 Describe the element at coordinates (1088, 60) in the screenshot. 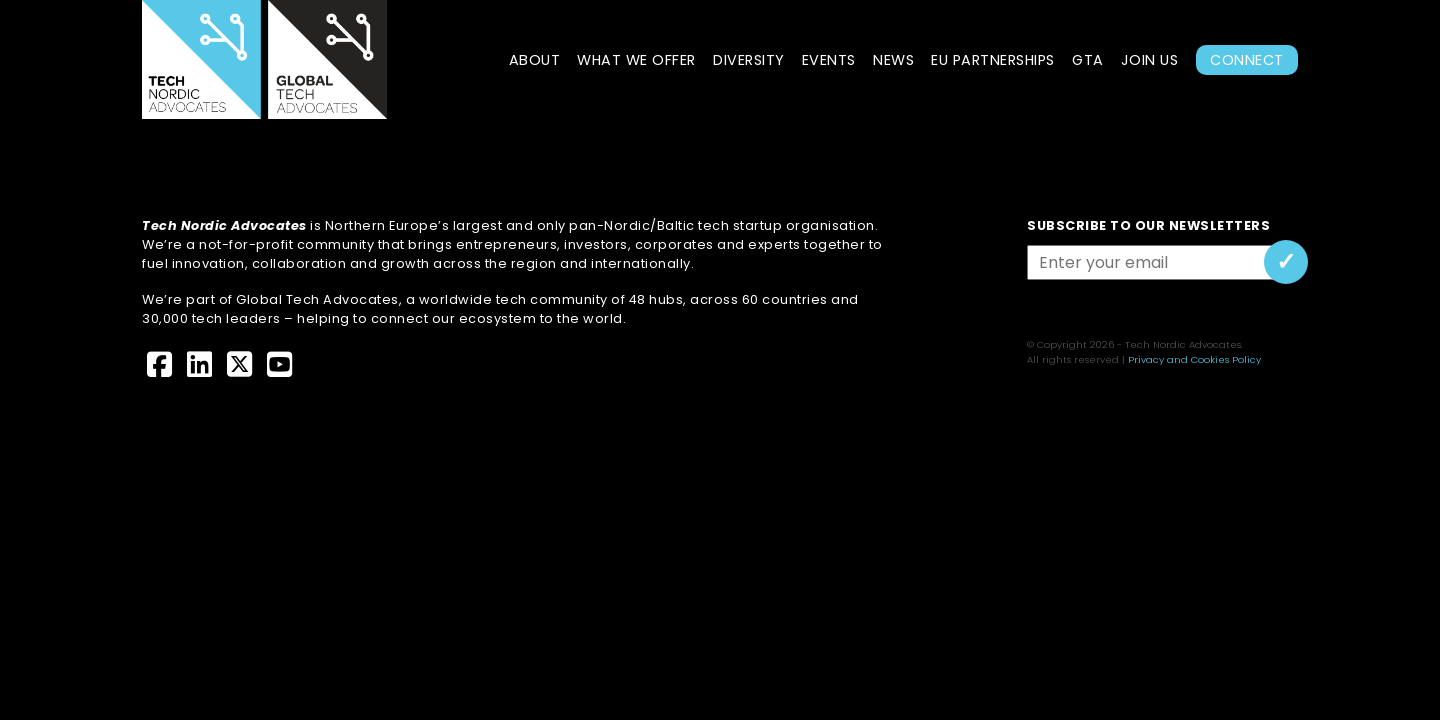

I see `GTA` at that location.